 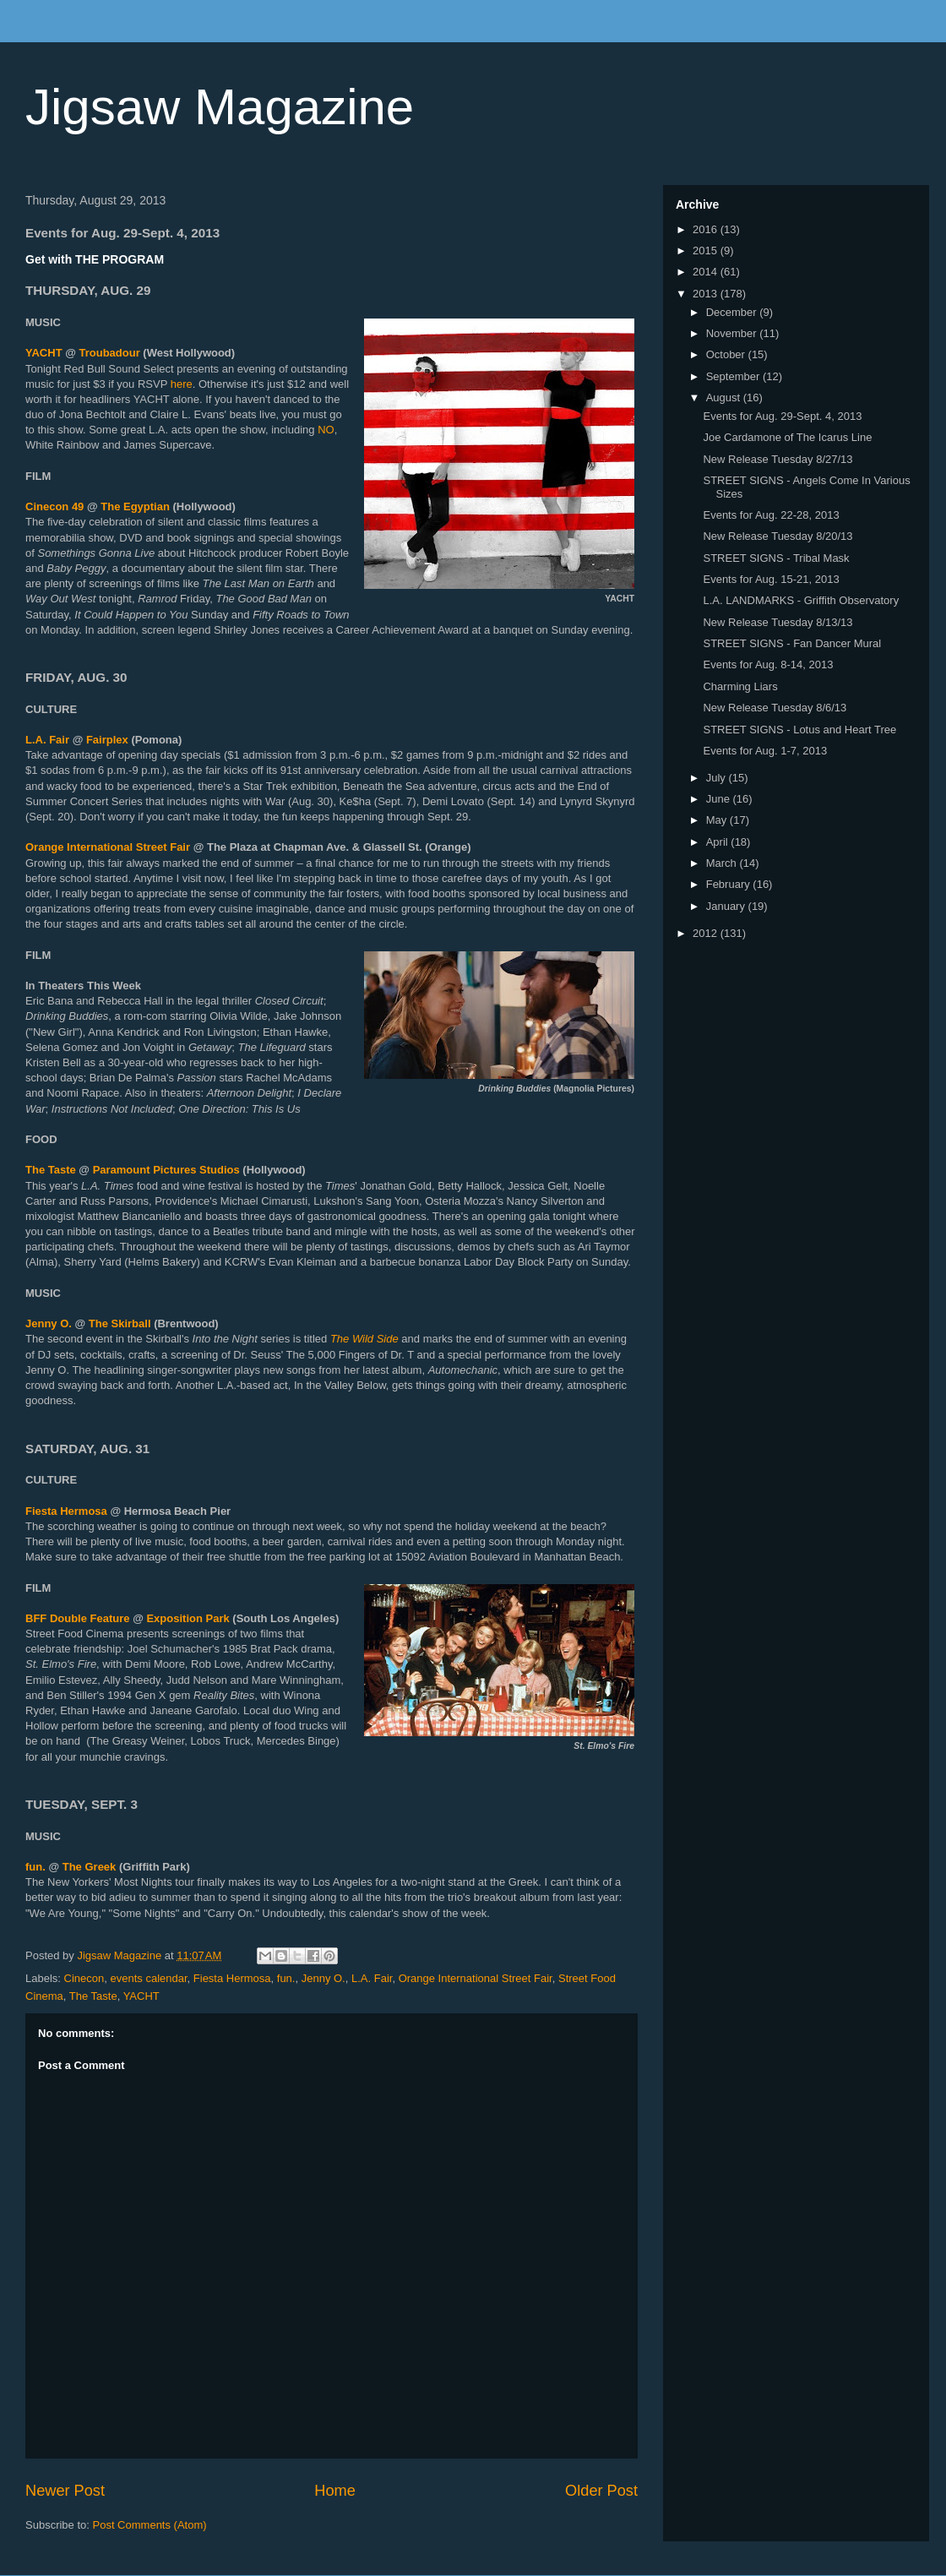 I want to click on Events for Aug. 1-7, 2013, so click(x=765, y=750).